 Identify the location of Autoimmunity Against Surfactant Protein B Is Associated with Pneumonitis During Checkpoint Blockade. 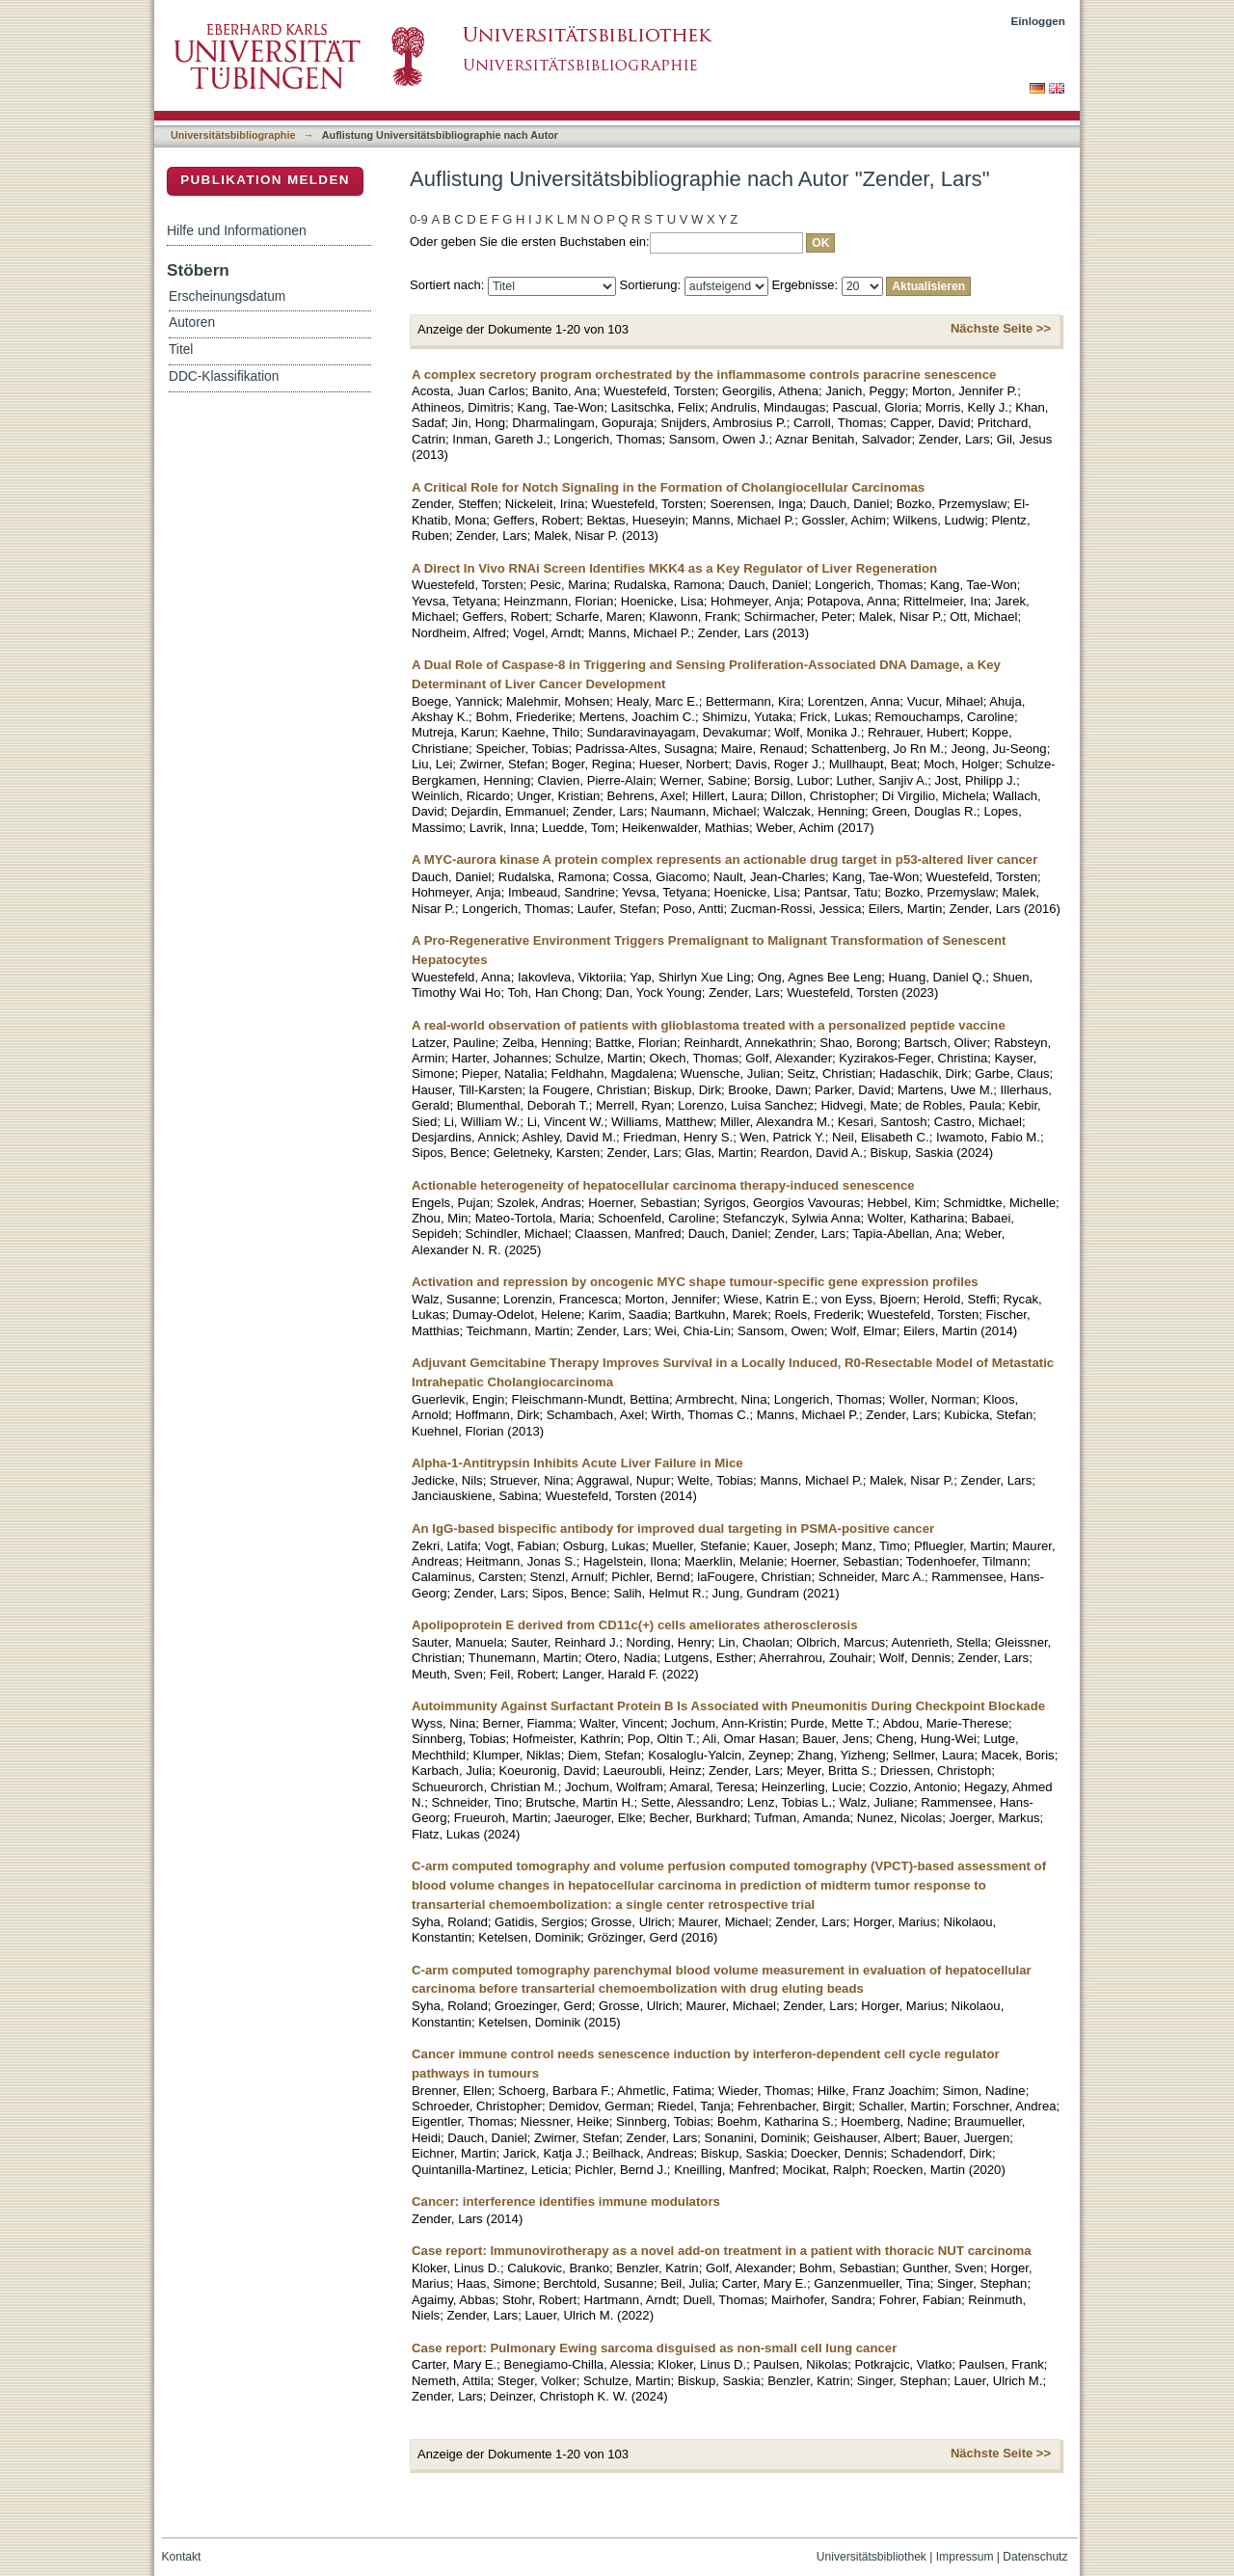
(728, 1706).